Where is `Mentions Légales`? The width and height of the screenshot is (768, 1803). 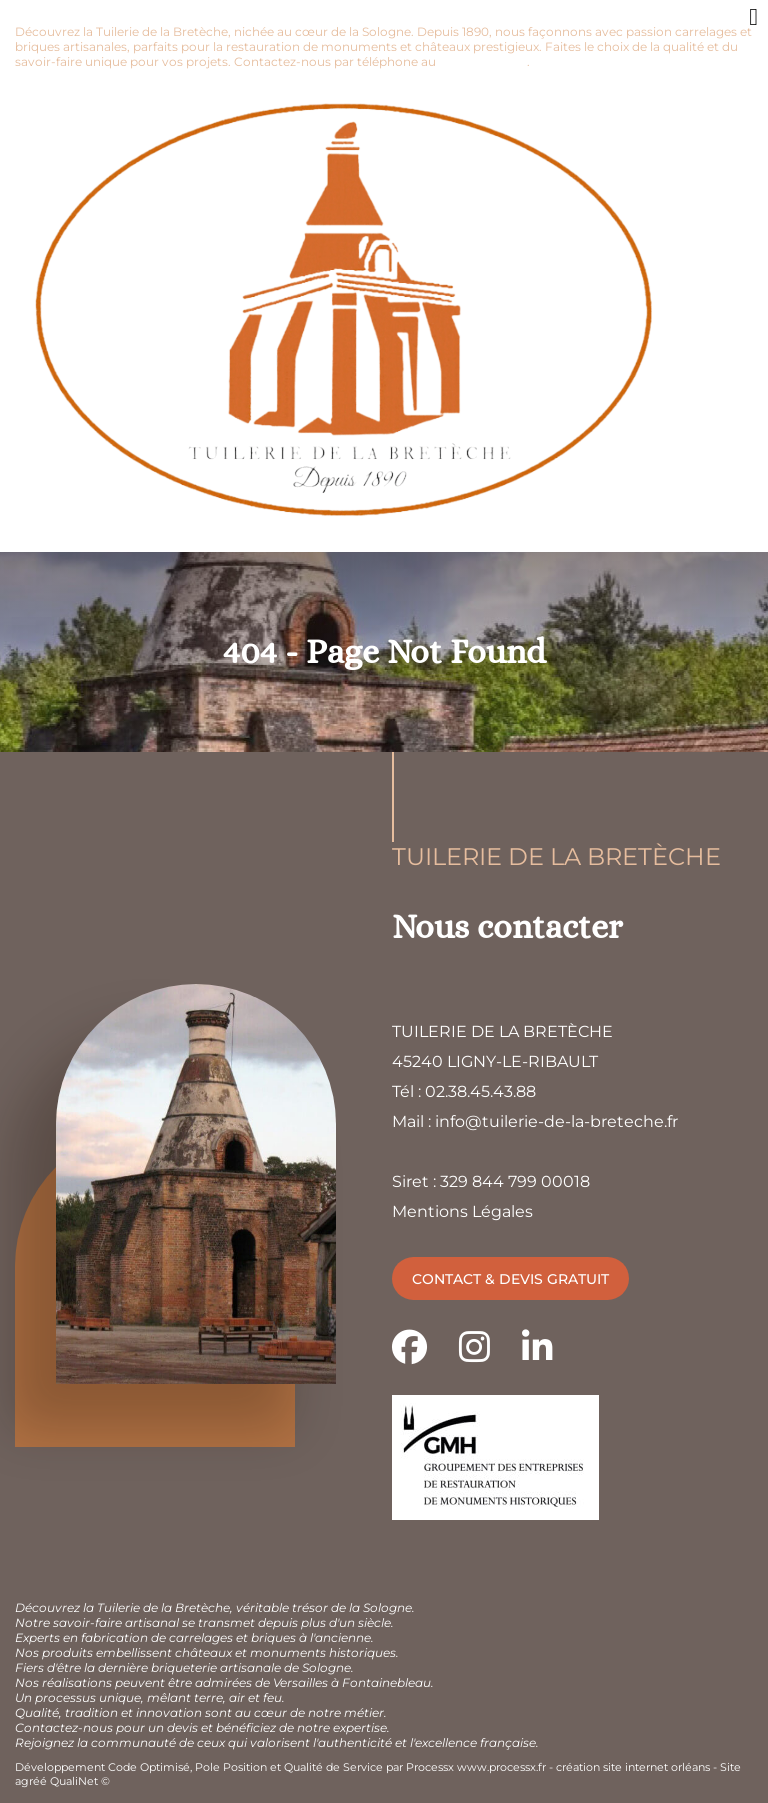 Mentions Légales is located at coordinates (462, 1211).